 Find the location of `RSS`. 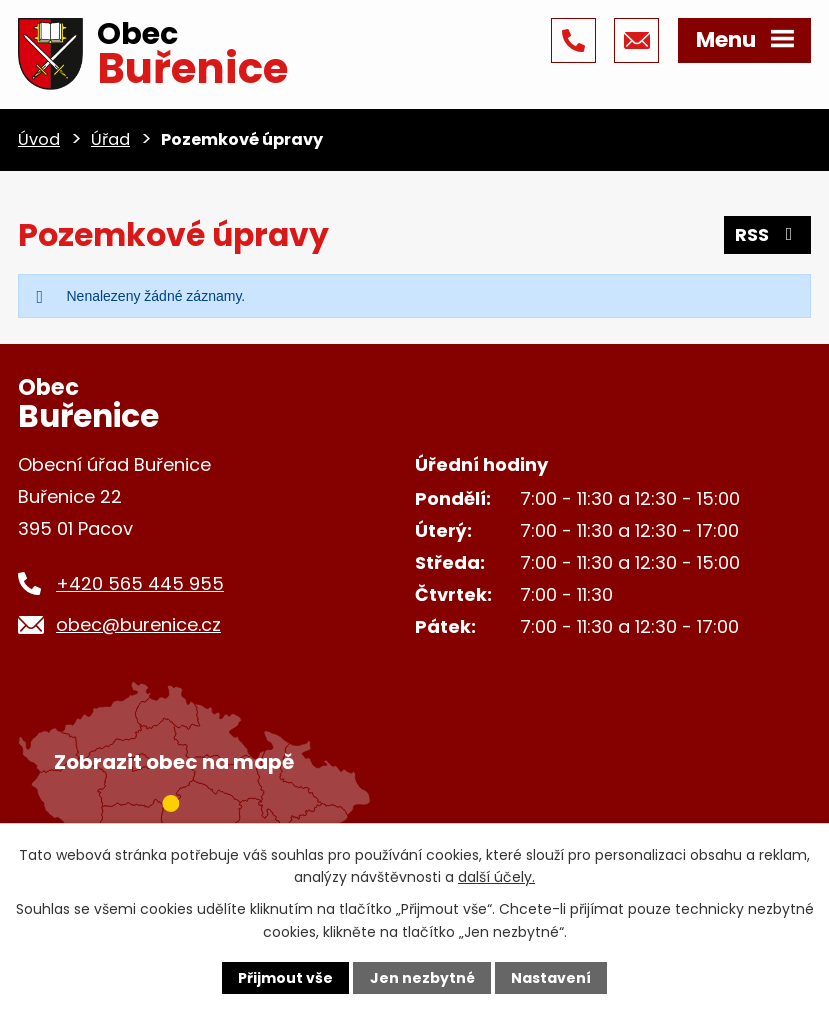

RSS is located at coordinates (768, 234).